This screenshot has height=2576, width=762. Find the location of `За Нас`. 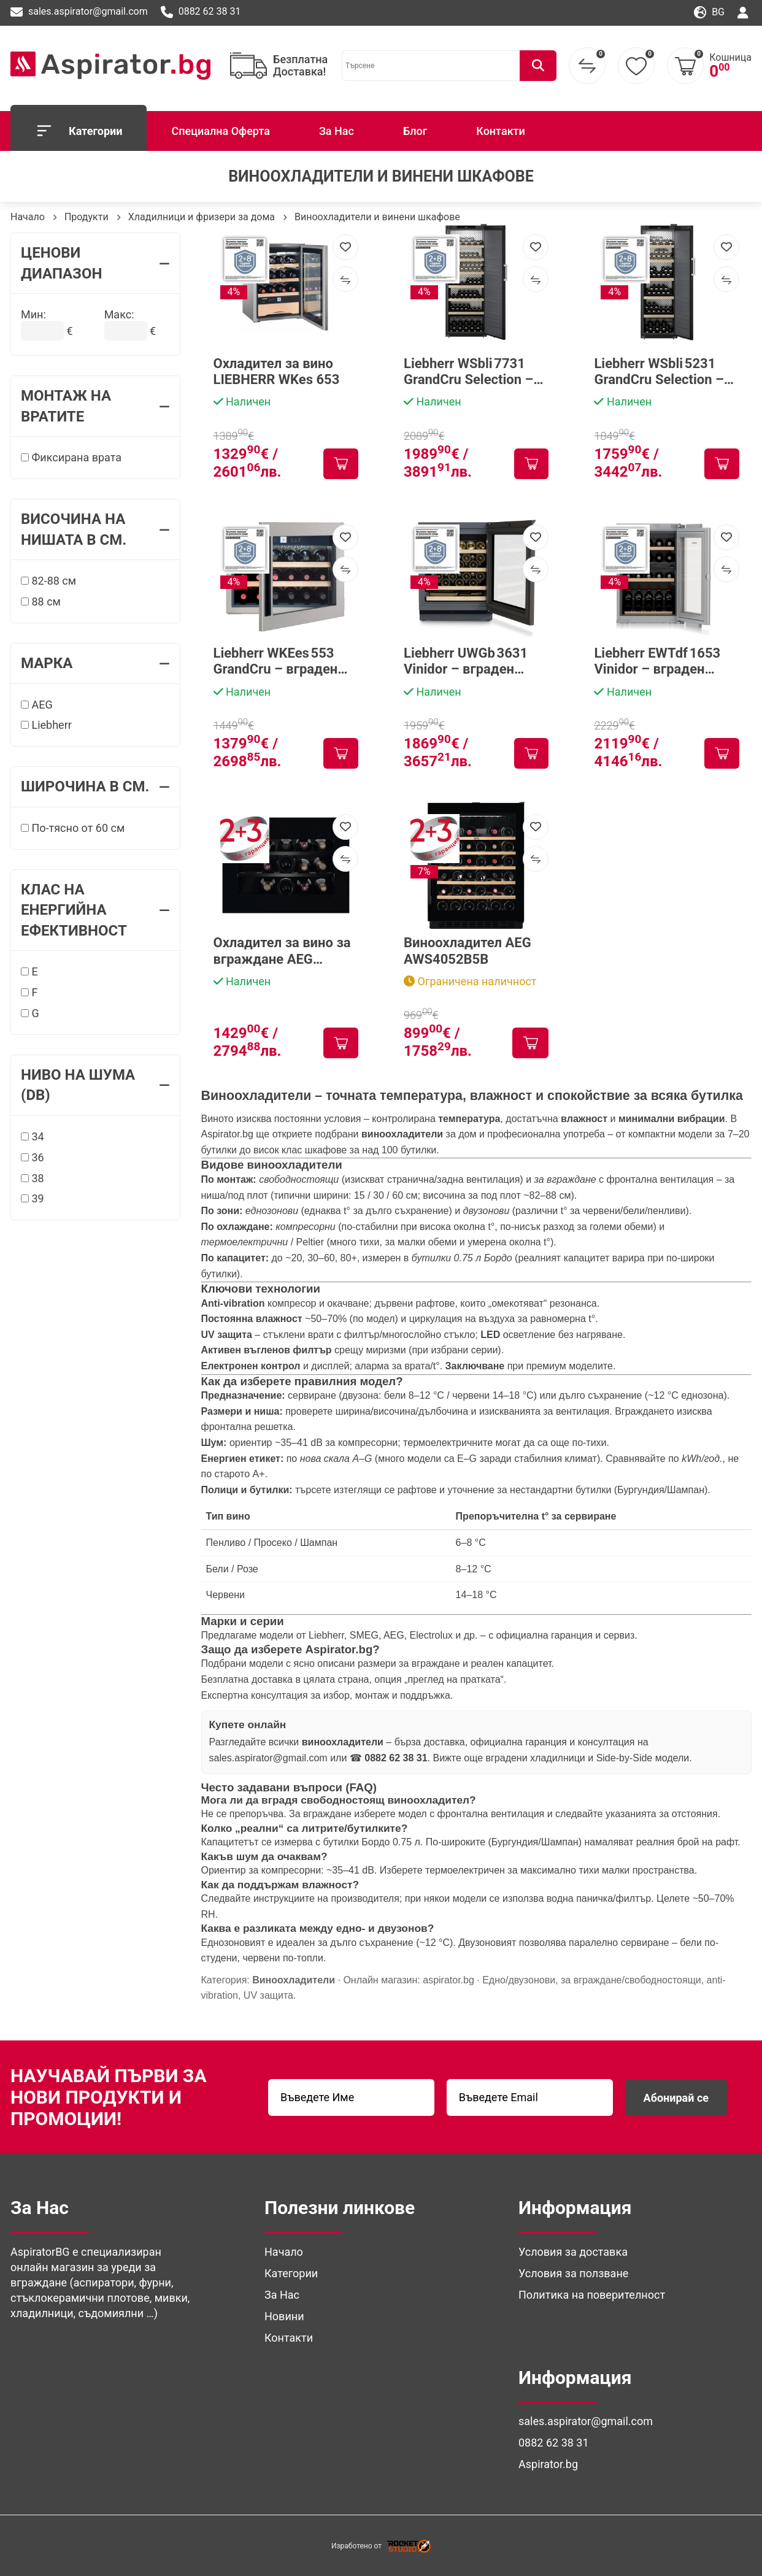

За Нас is located at coordinates (336, 131).